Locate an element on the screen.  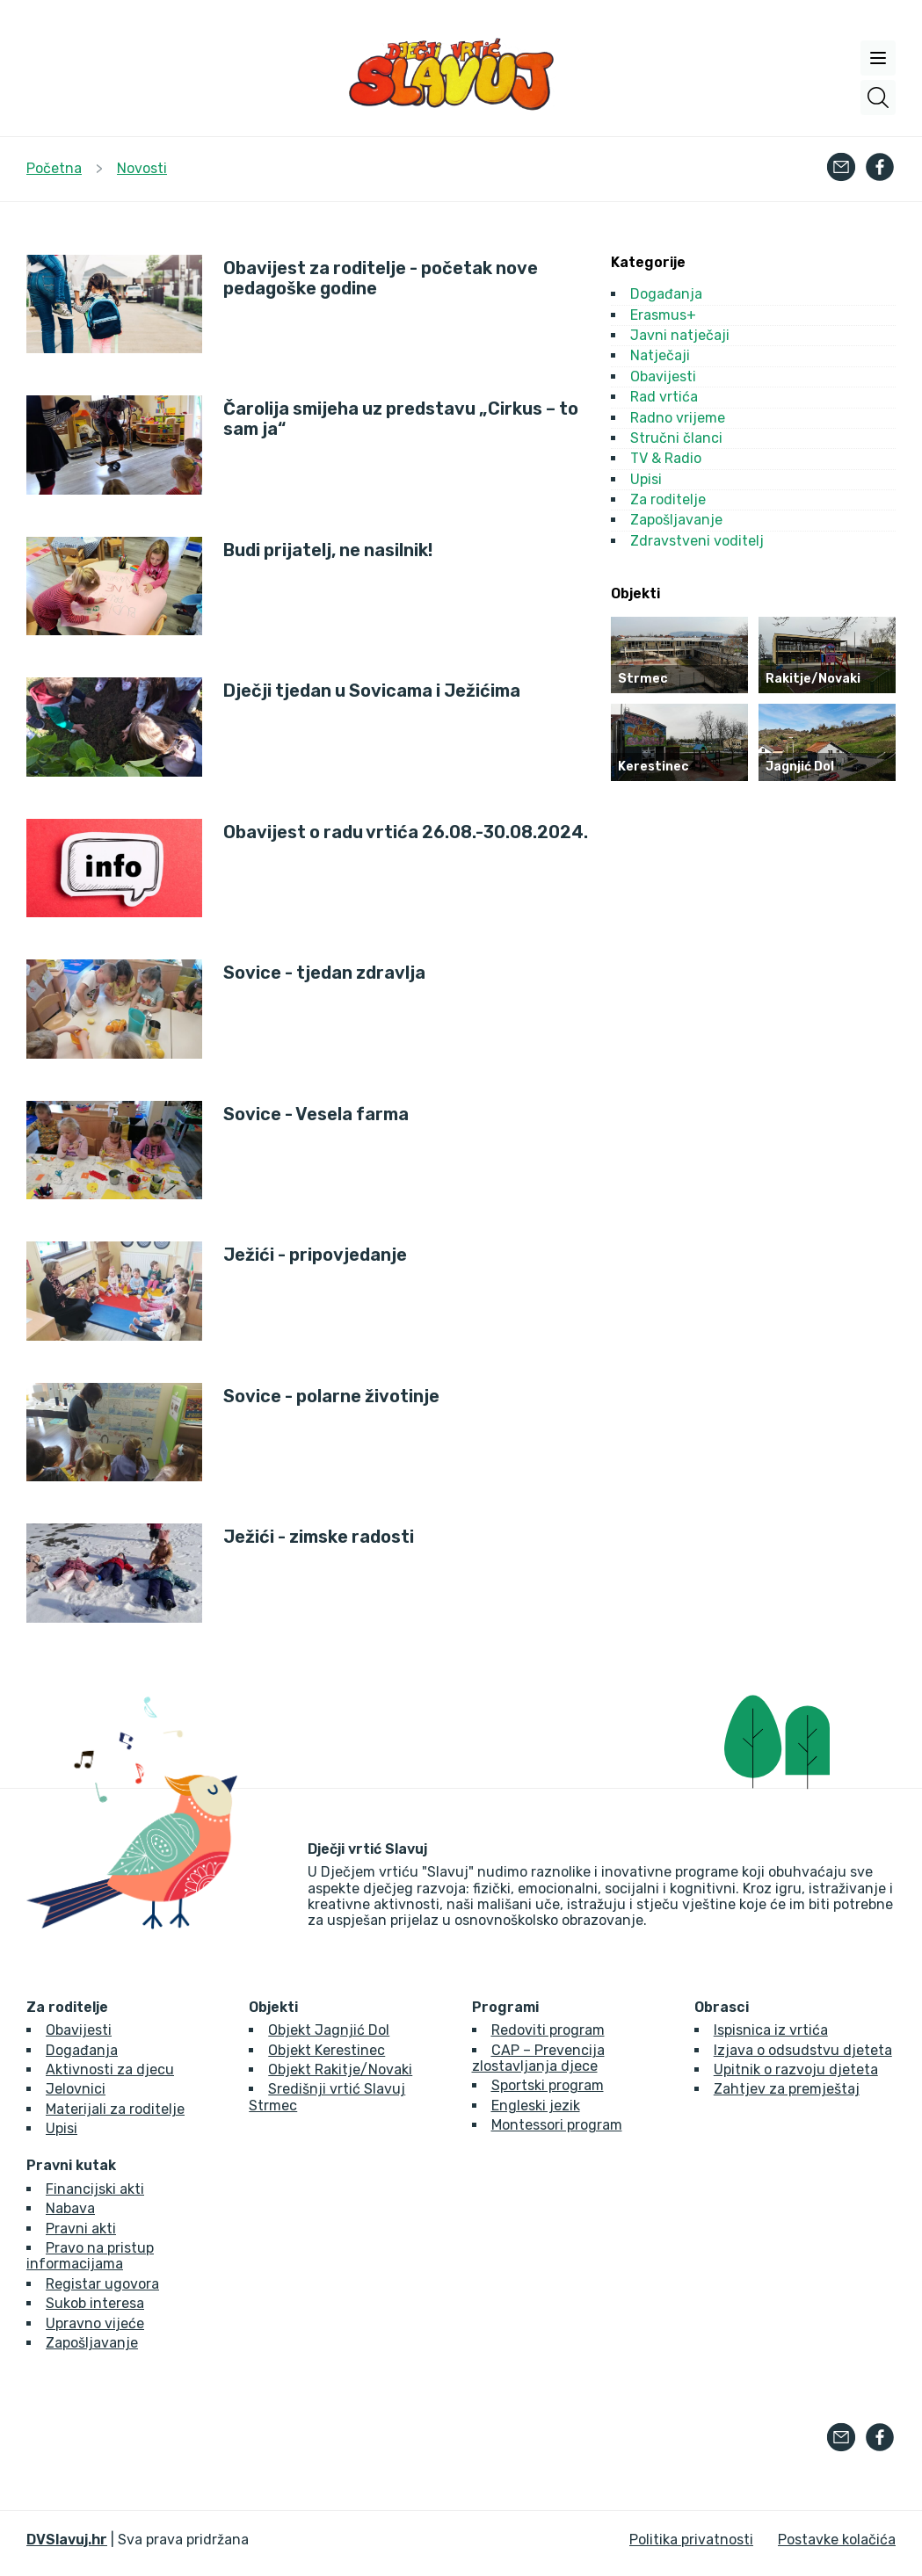
Obrasci is located at coordinates (721, 2007).